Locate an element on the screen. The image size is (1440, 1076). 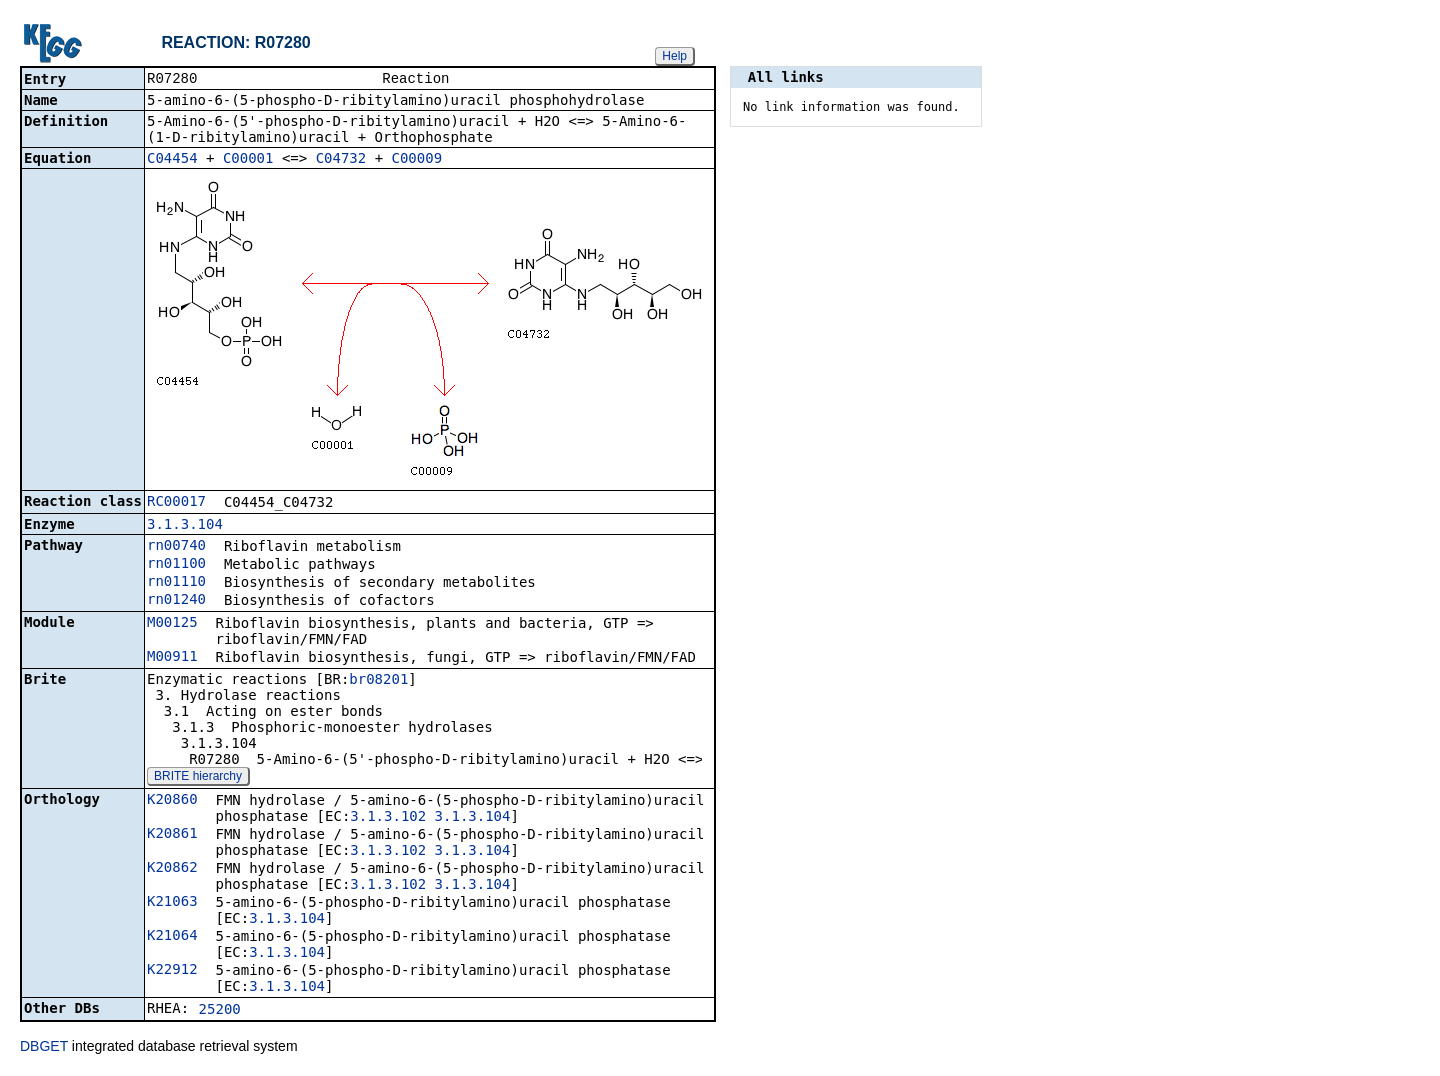
3.1.3.104 is located at coordinates (185, 526).